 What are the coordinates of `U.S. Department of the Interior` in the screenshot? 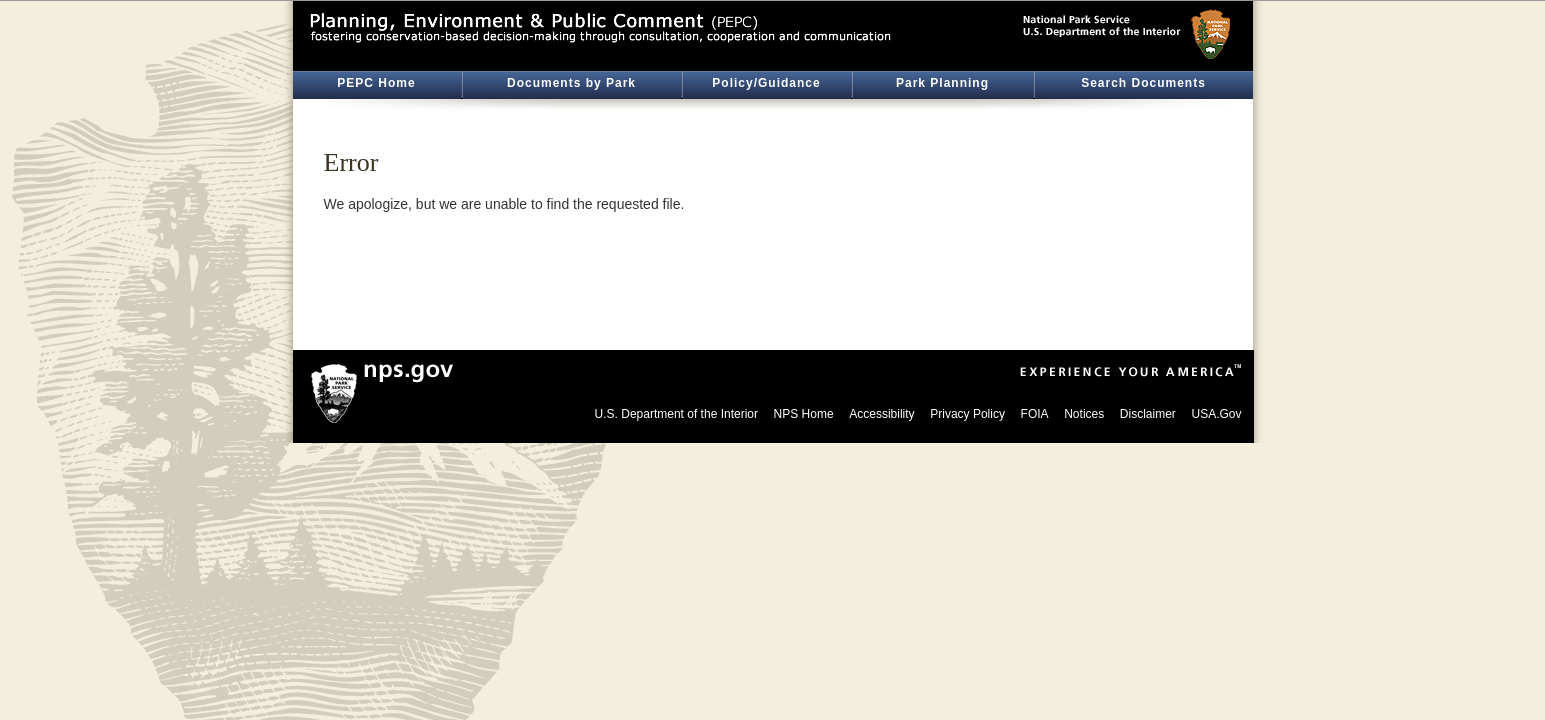 It's located at (676, 414).